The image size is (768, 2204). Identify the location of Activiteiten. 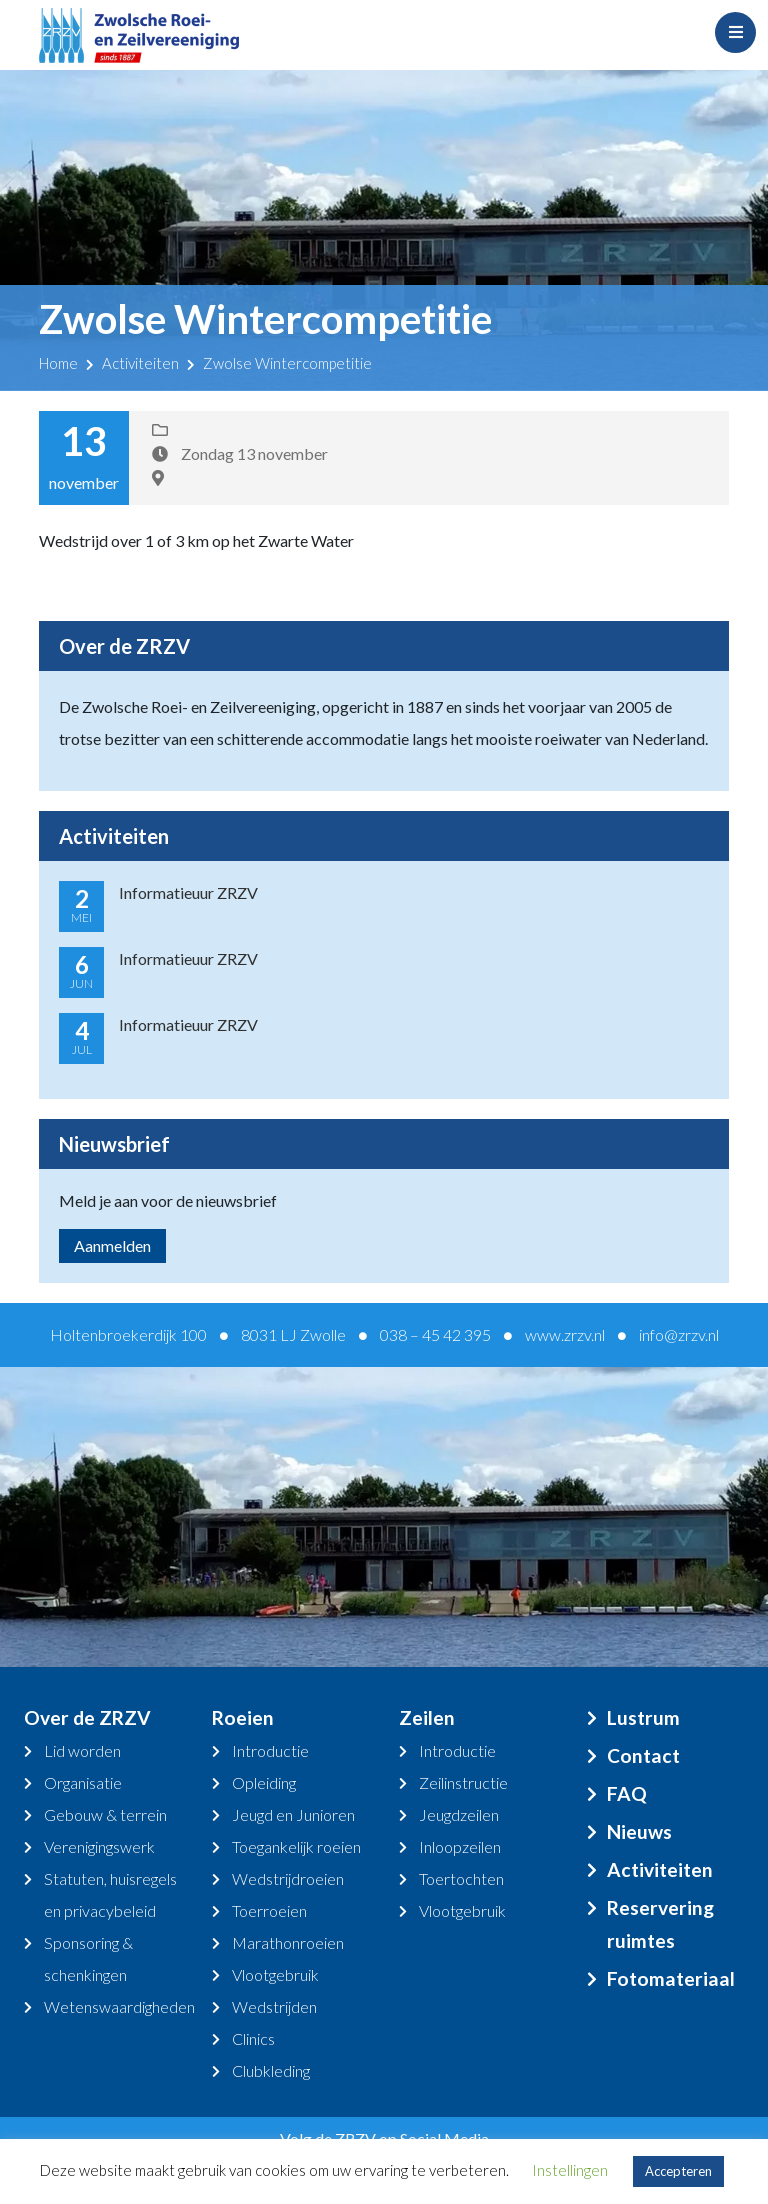
(140, 363).